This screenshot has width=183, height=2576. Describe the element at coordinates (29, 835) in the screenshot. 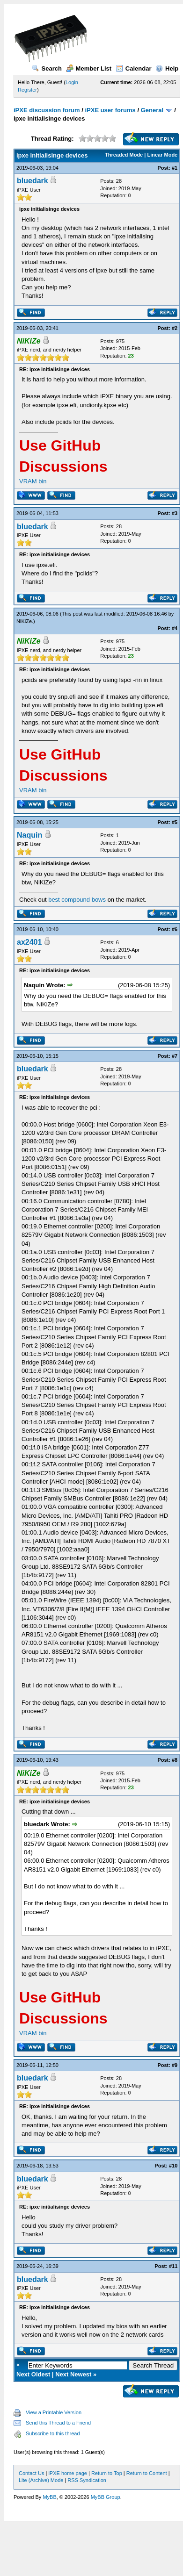

I see `Naquin` at that location.